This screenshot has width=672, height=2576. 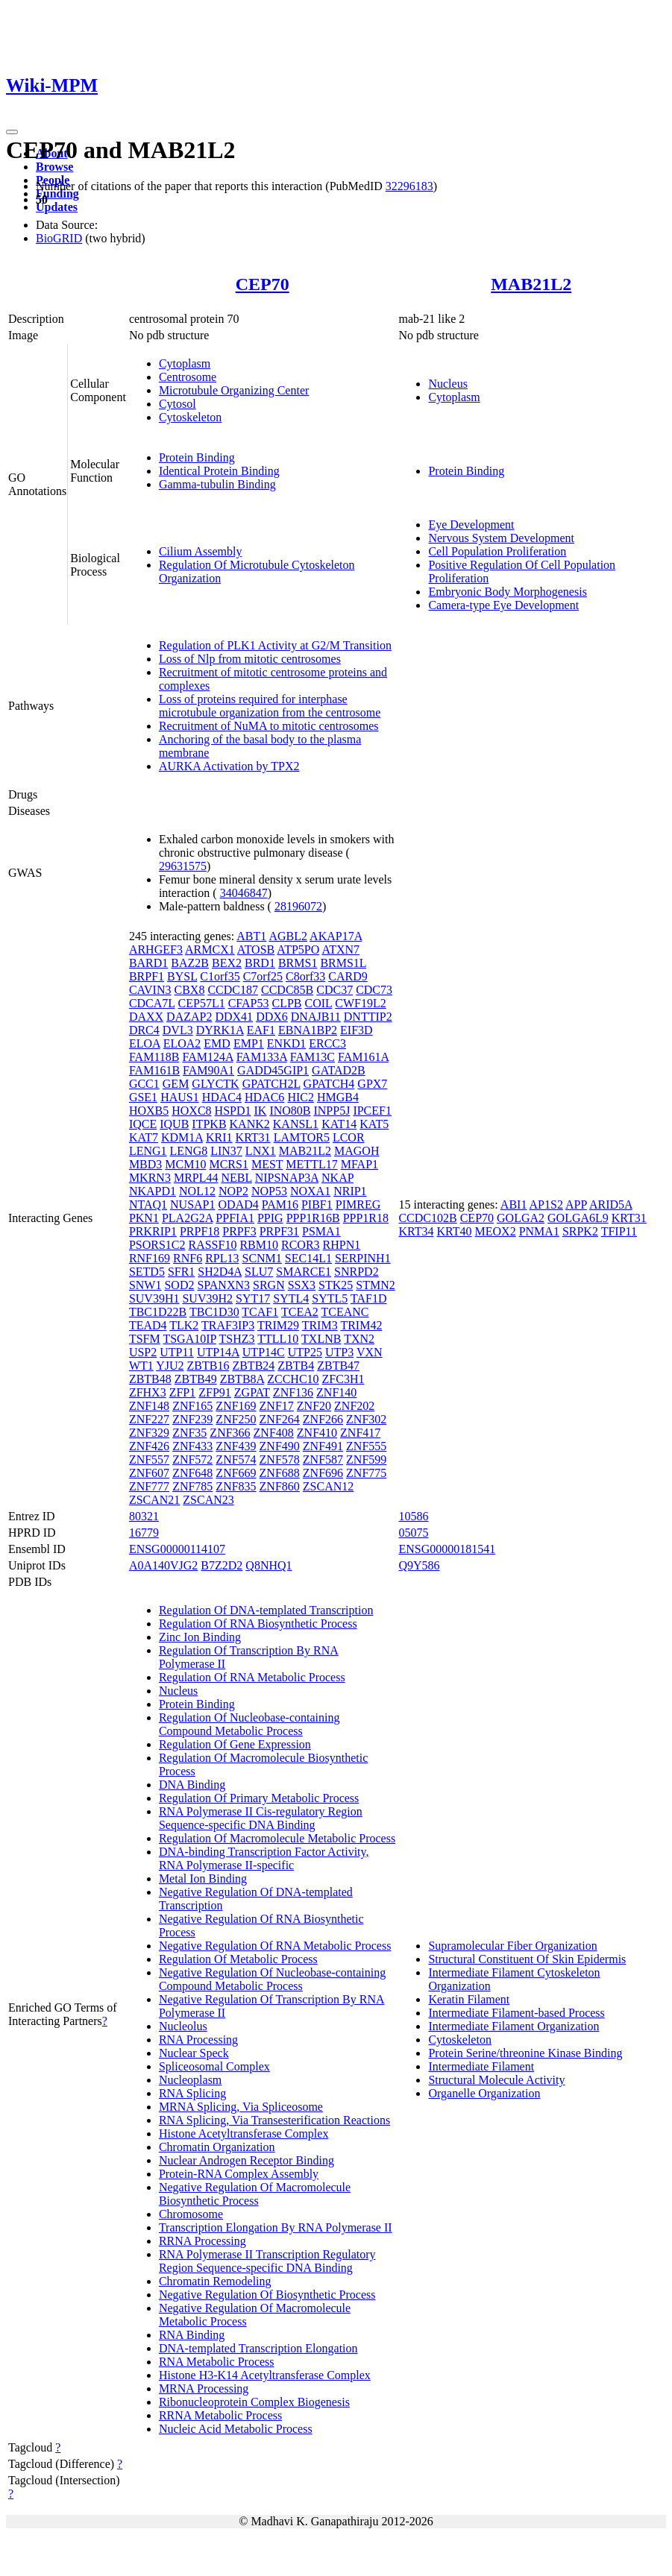 I want to click on COIL, so click(x=319, y=1003).